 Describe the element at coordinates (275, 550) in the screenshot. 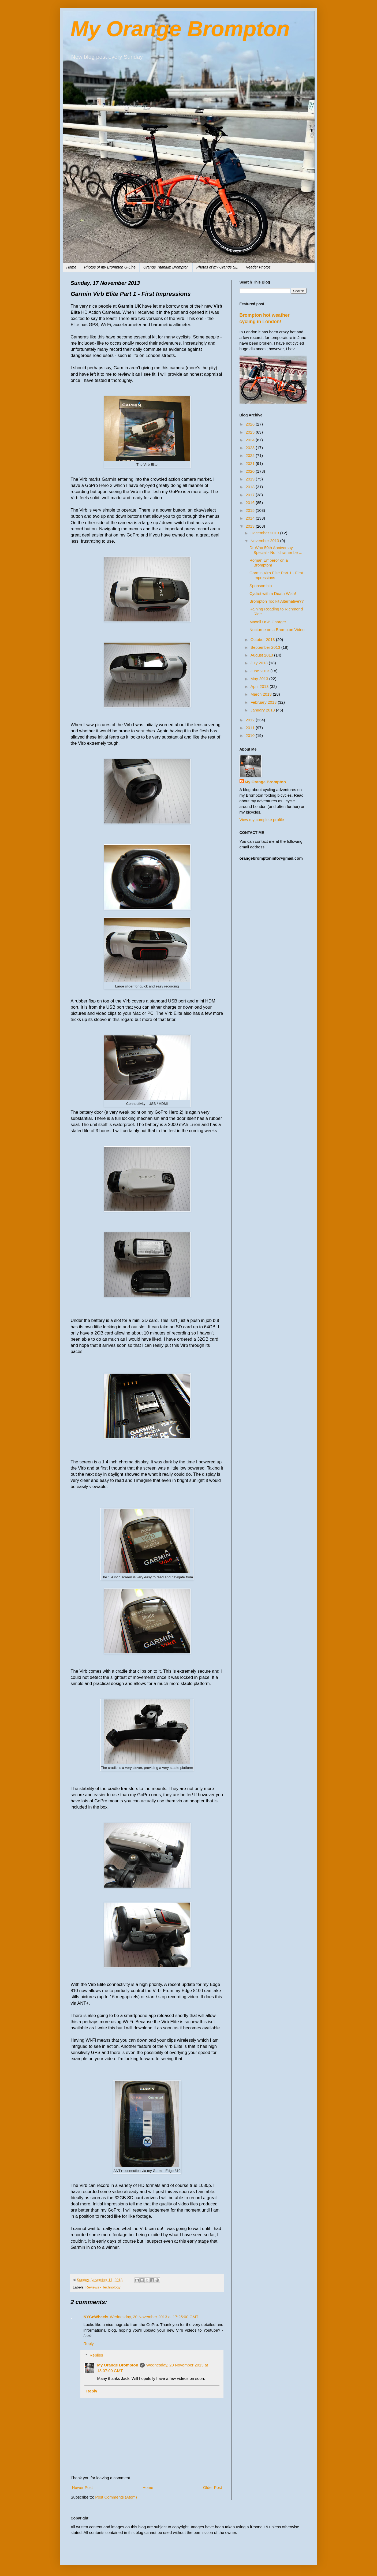

I see `Dr Who 50th Anniversay Special - No I'd rather be ...` at that location.